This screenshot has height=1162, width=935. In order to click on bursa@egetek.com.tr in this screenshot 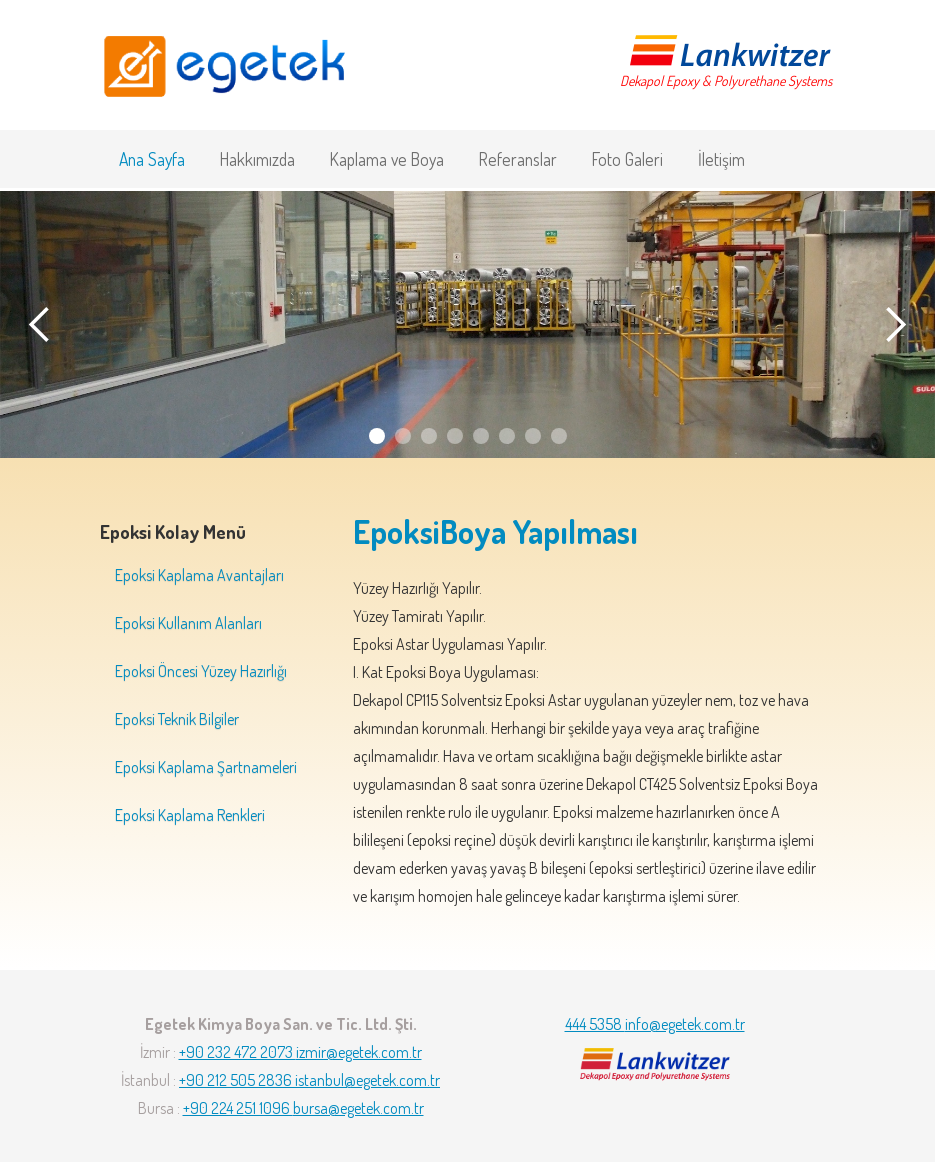, I will do `click(358, 1108)`.